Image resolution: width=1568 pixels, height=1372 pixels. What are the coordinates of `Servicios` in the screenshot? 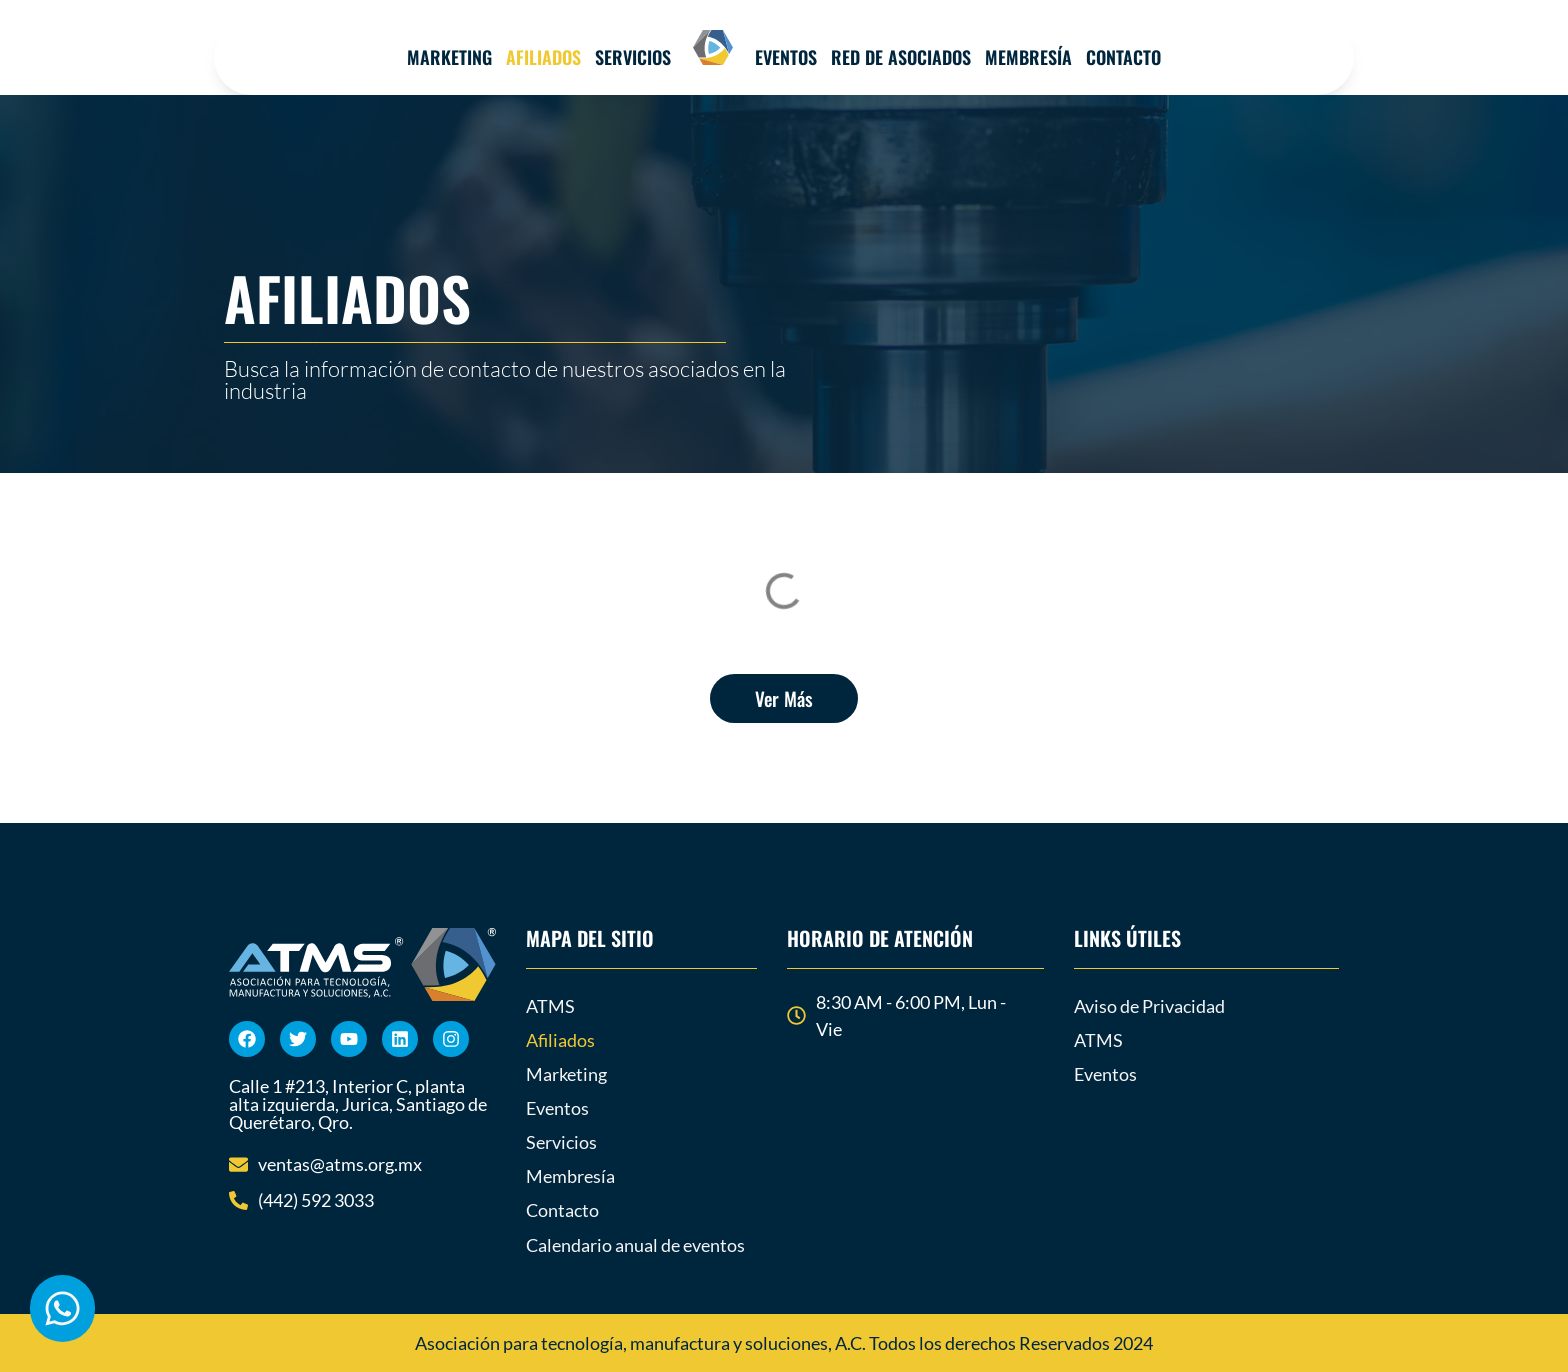 It's located at (633, 57).